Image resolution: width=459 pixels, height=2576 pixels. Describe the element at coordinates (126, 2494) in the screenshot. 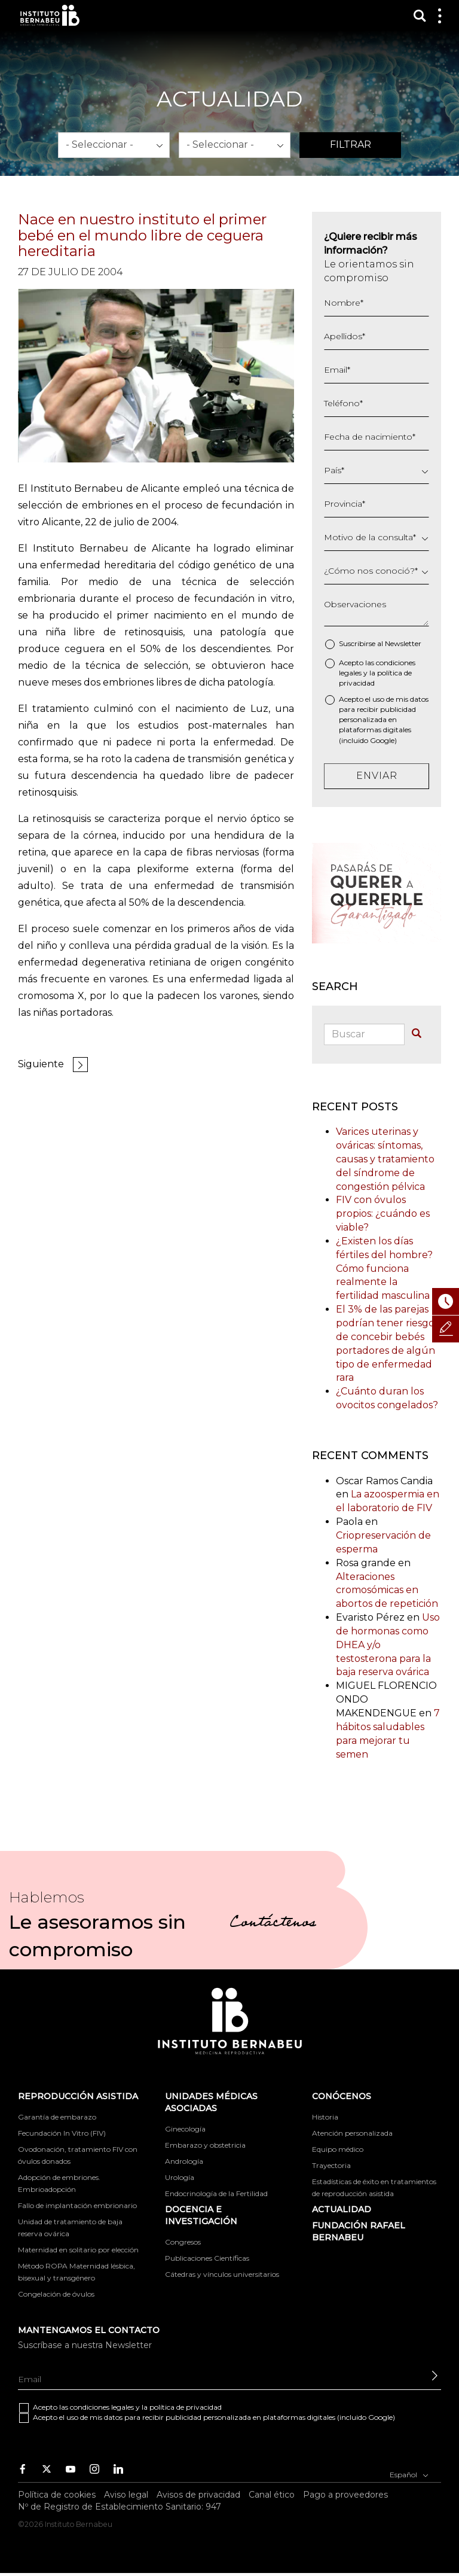

I see `Aviso legal` at that location.